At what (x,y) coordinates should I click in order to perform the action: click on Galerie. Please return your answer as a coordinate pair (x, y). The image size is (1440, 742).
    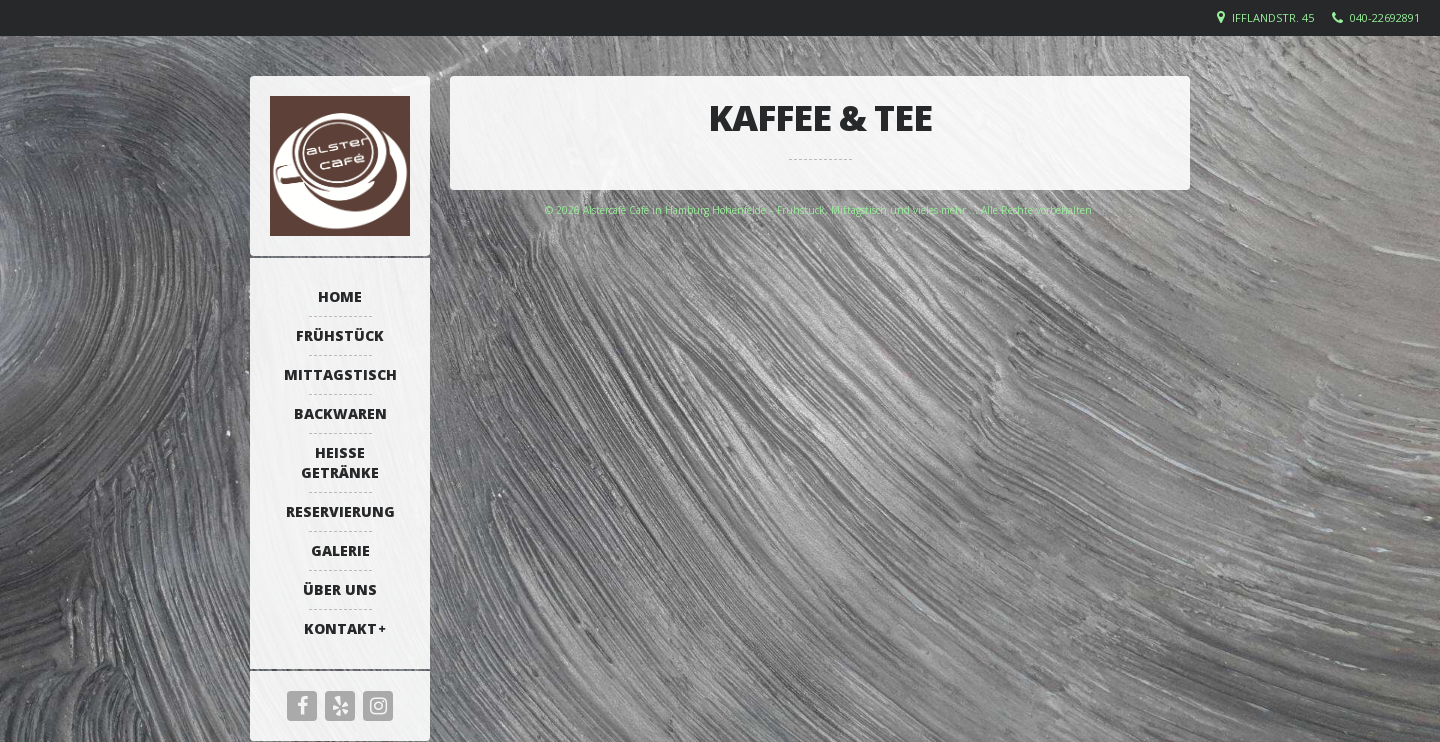
    Looking at the image, I should click on (340, 550).